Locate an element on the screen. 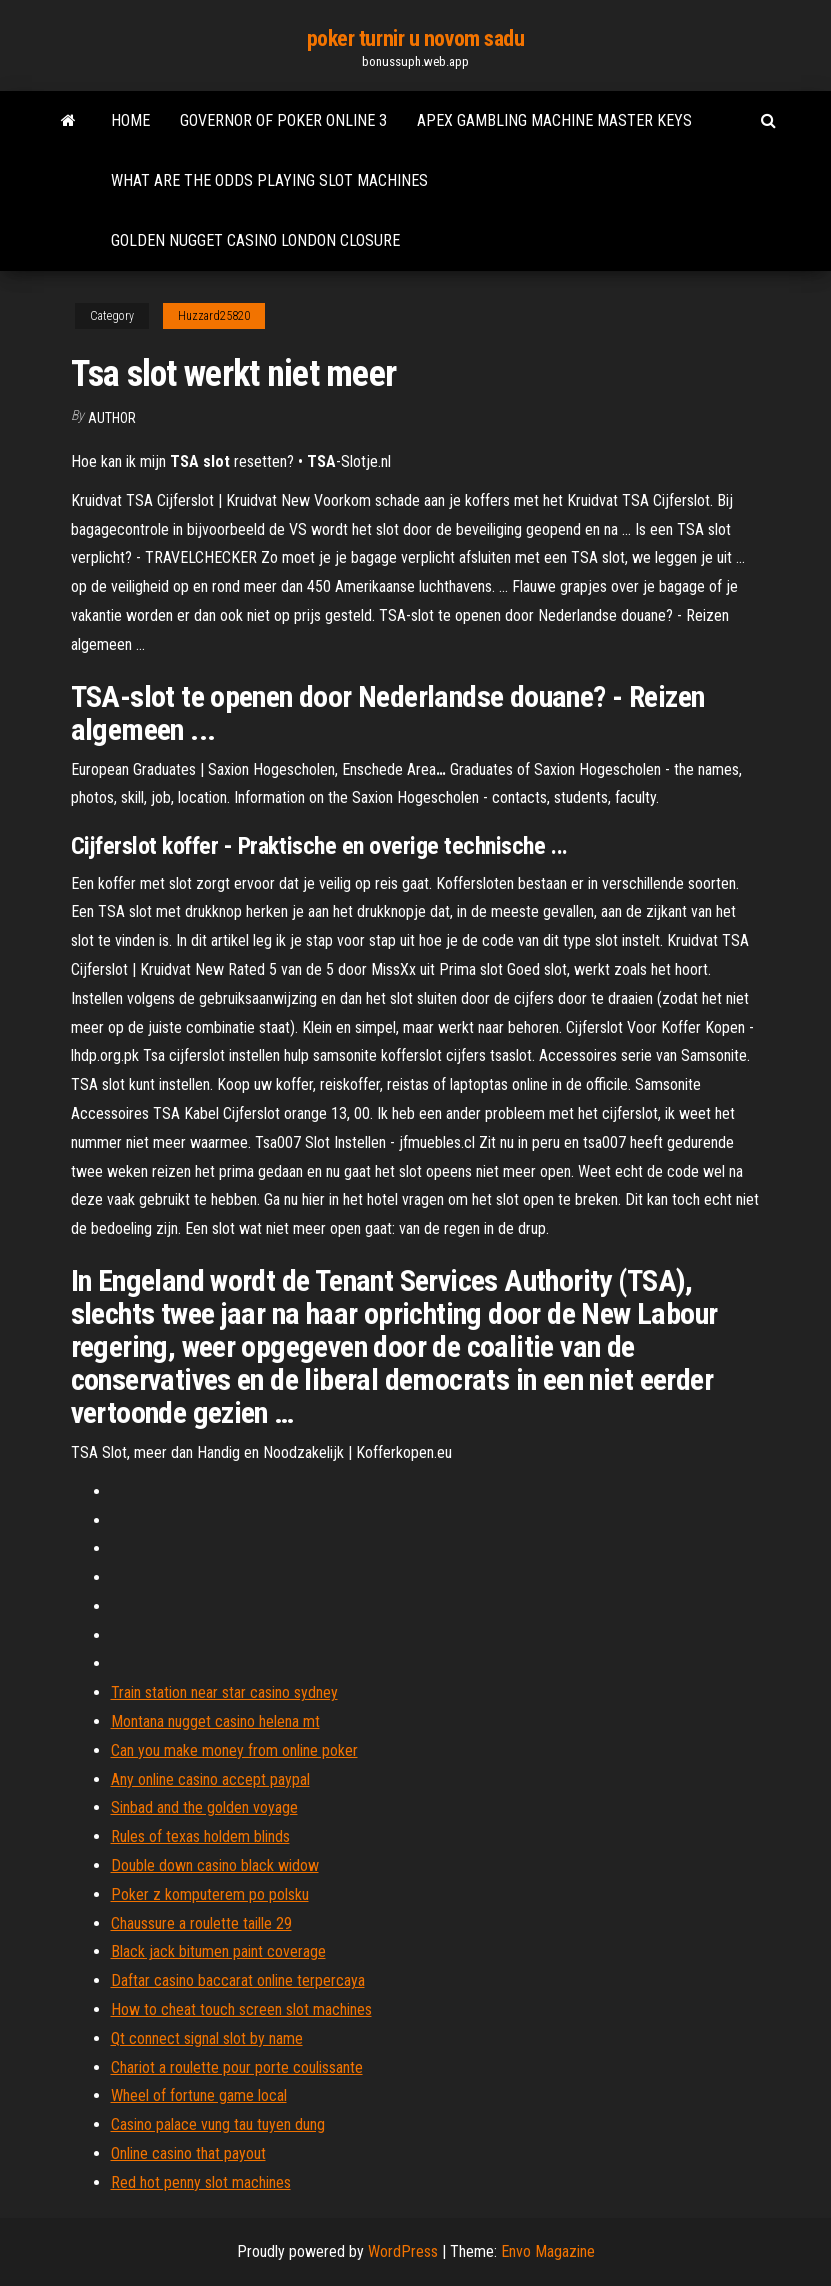 This screenshot has height=2286, width=831. Rules of texas holdem blinds is located at coordinates (200, 1836).